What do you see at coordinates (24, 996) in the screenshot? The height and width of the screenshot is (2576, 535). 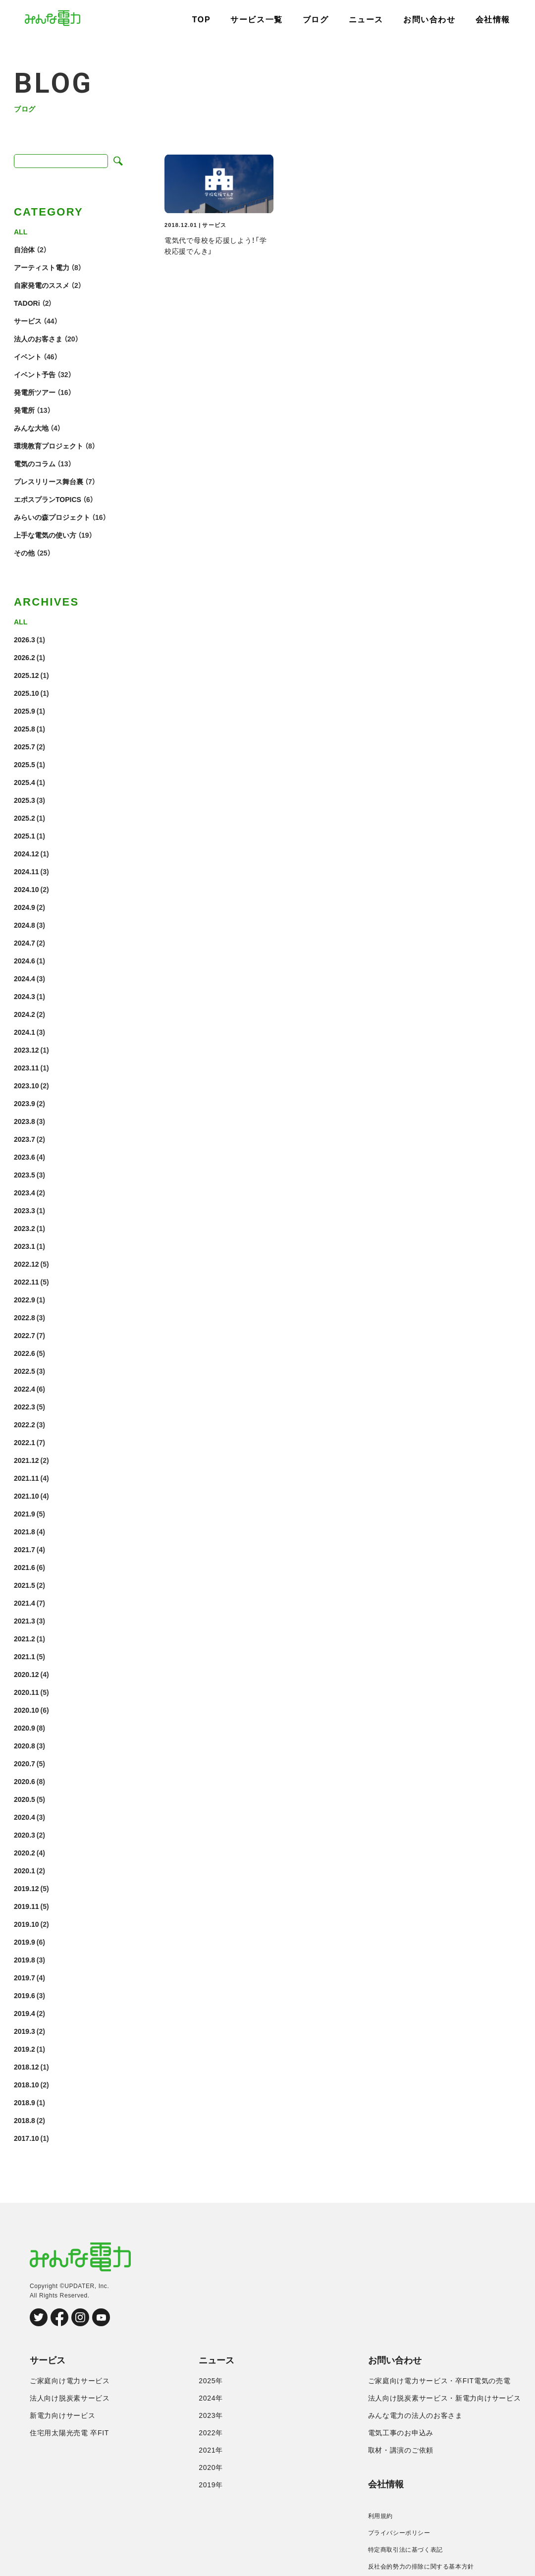 I see `2024.3` at bounding box center [24, 996].